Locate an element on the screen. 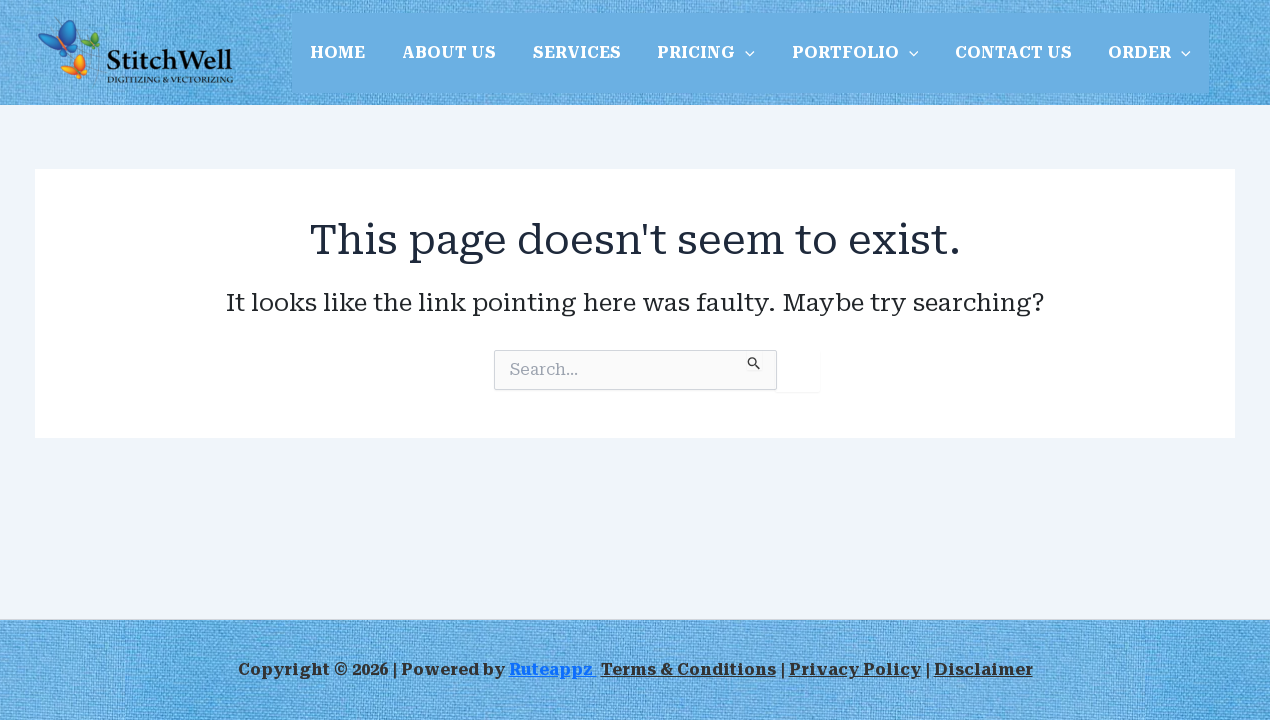  PORTFOLIO is located at coordinates (834, 53).